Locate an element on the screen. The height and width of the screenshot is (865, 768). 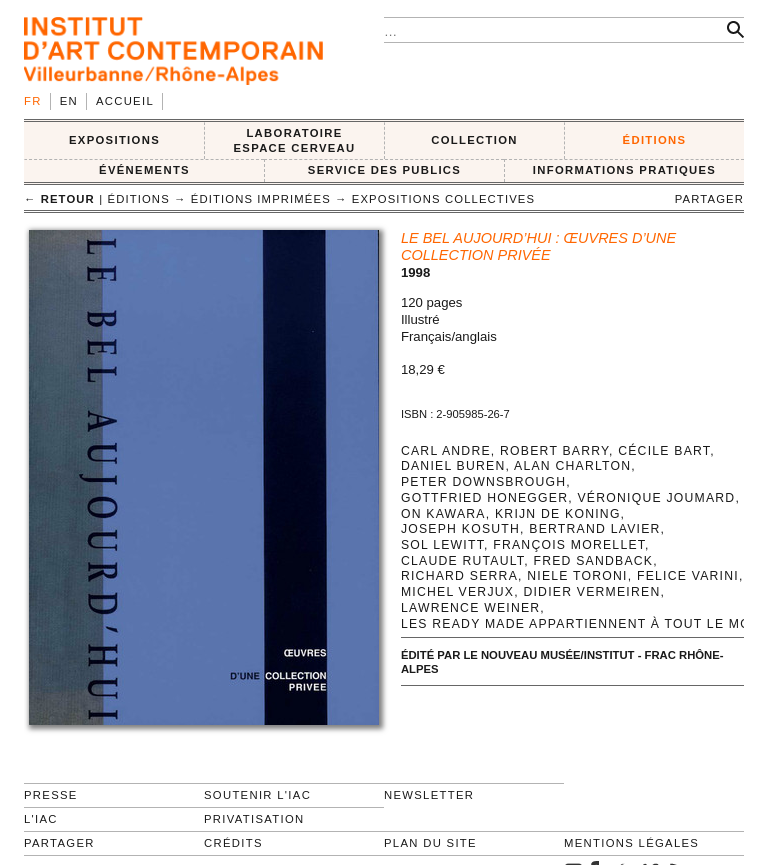
Mentions légales is located at coordinates (631, 843).